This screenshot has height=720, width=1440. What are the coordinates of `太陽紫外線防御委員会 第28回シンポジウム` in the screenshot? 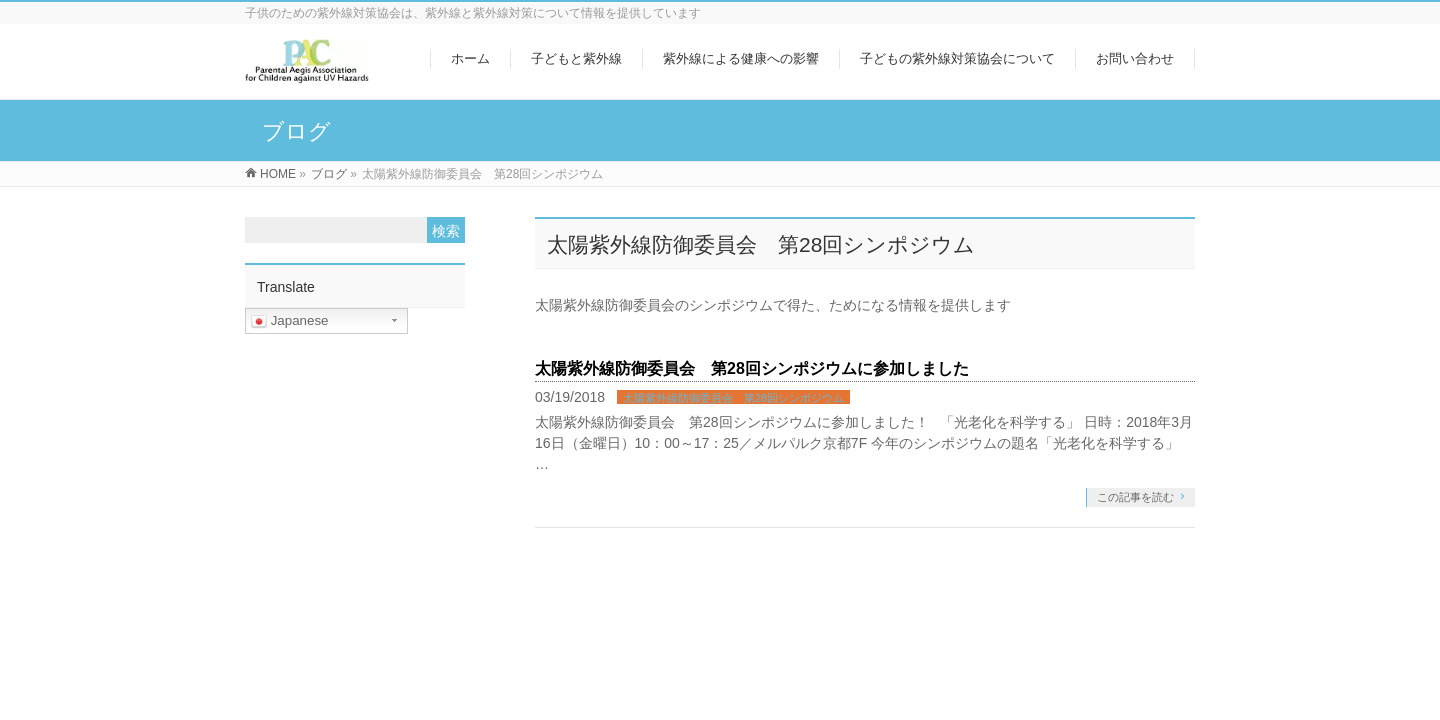 It's located at (733, 398).